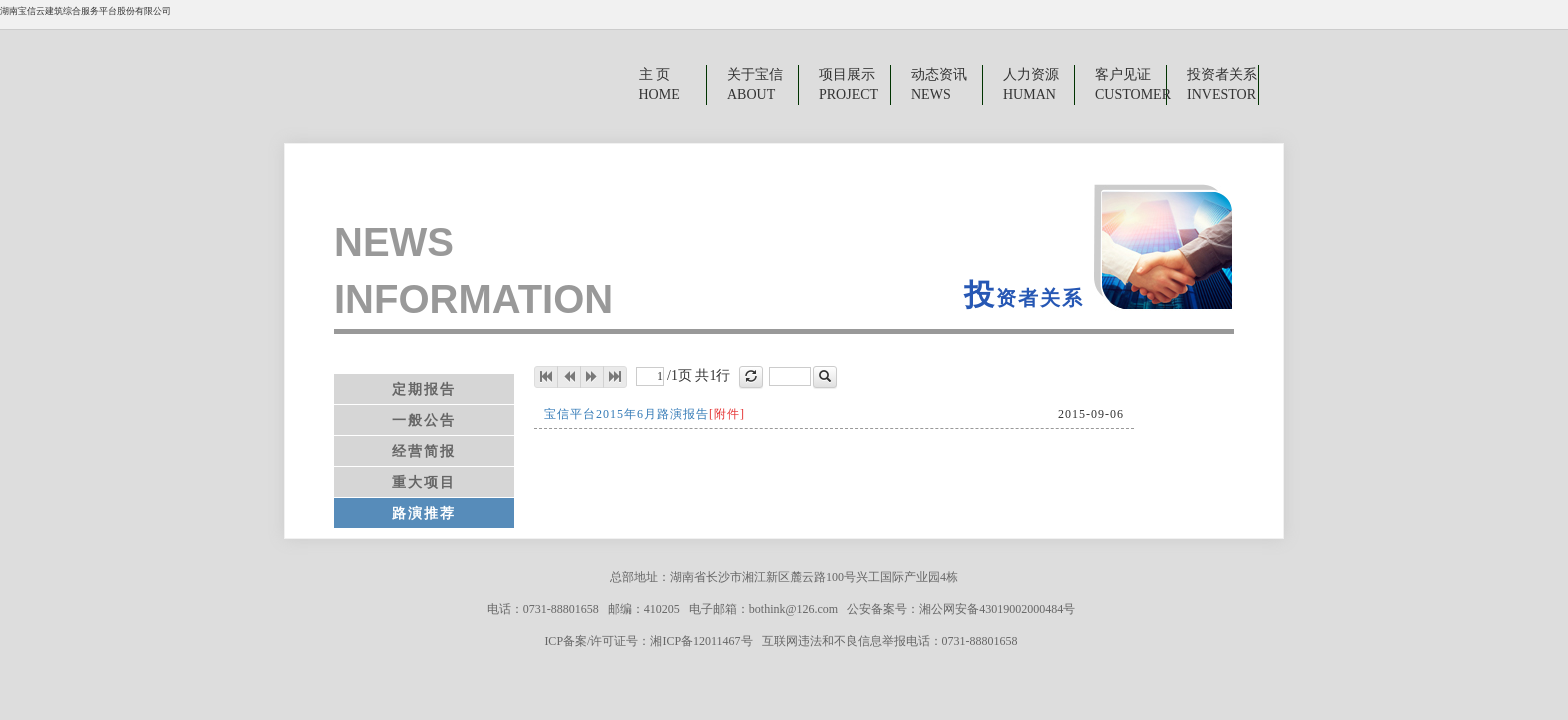  I want to click on 主 页 HOME, so click(657, 84).